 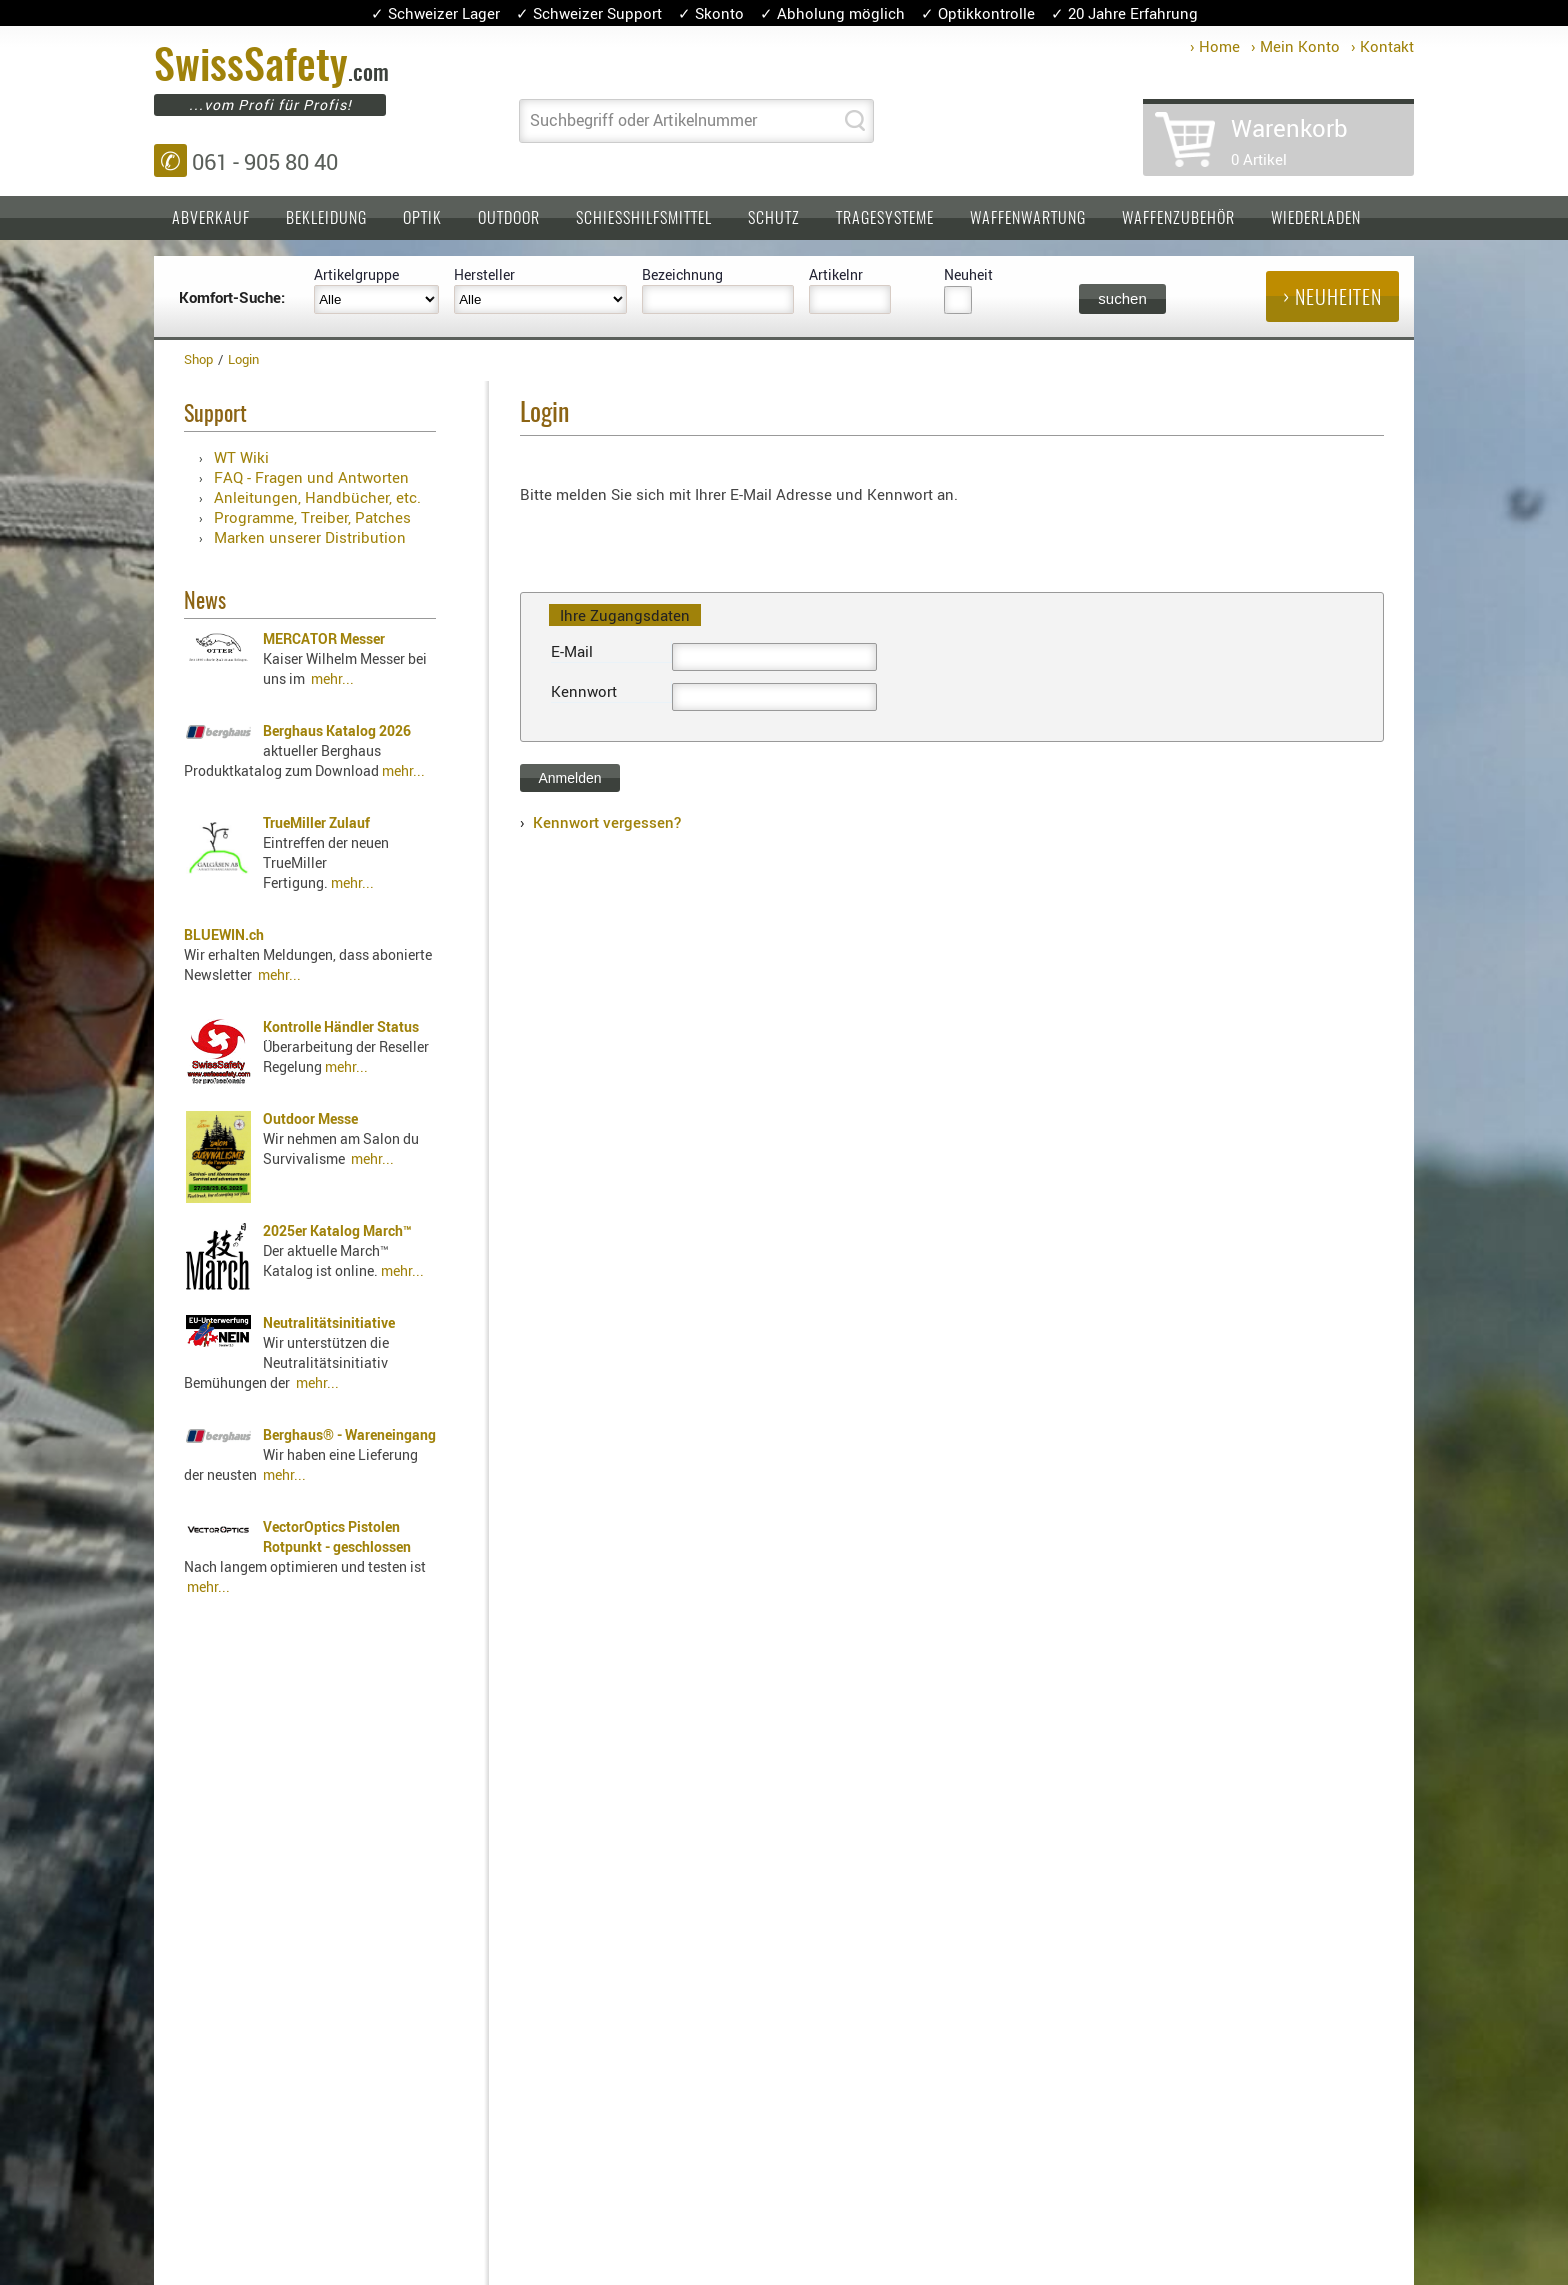 What do you see at coordinates (1215, 46) in the screenshot?
I see `› Home` at bounding box center [1215, 46].